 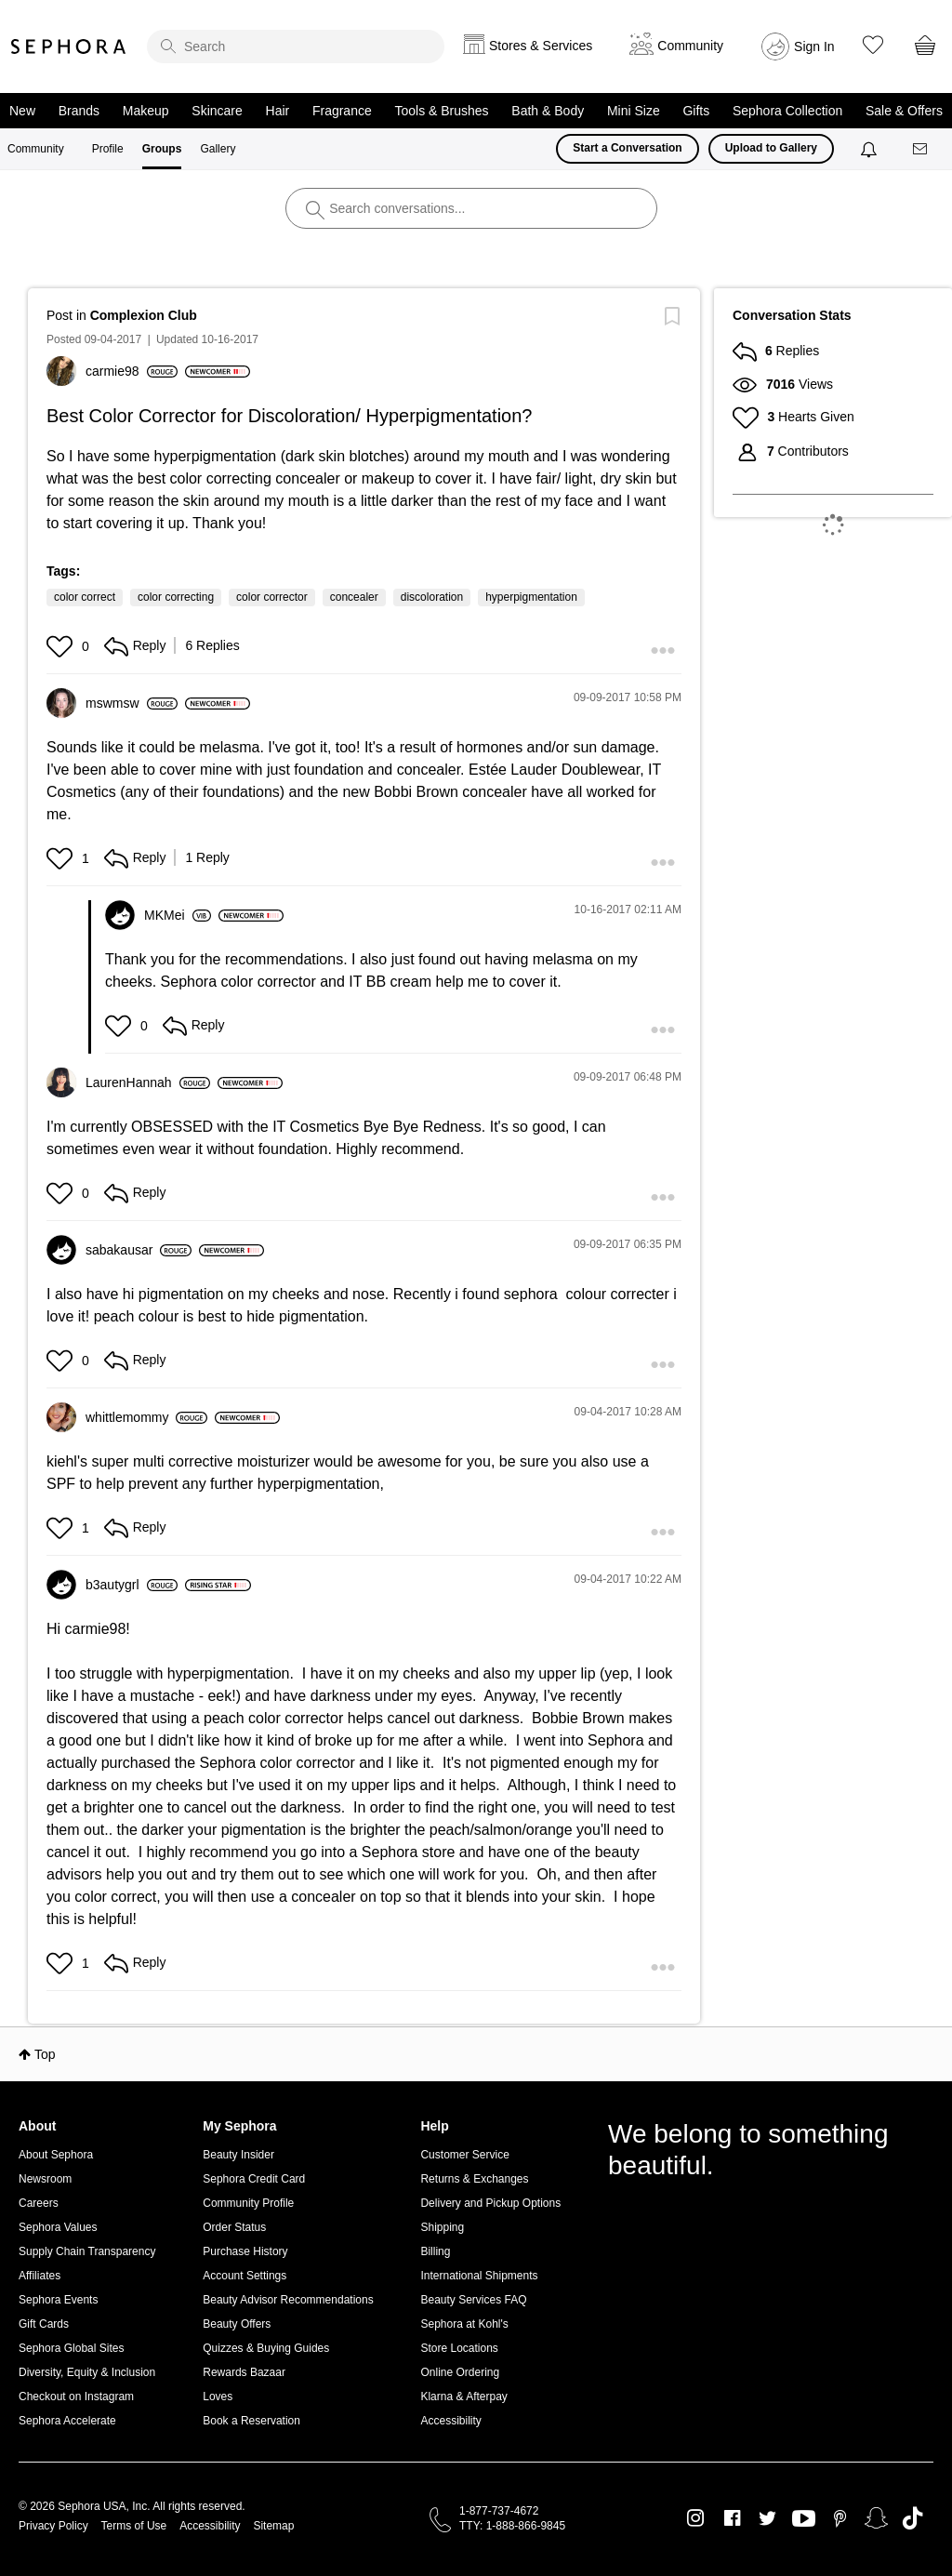 What do you see at coordinates (132, 371) in the screenshot?
I see `[View Profile of carmie98]` at bounding box center [132, 371].